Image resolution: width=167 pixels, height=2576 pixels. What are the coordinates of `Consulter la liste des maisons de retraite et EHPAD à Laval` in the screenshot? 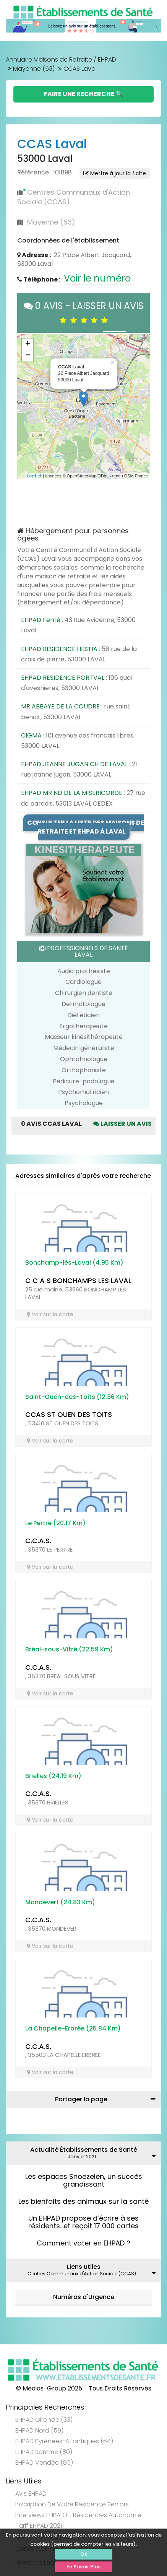 It's located at (85, 827).